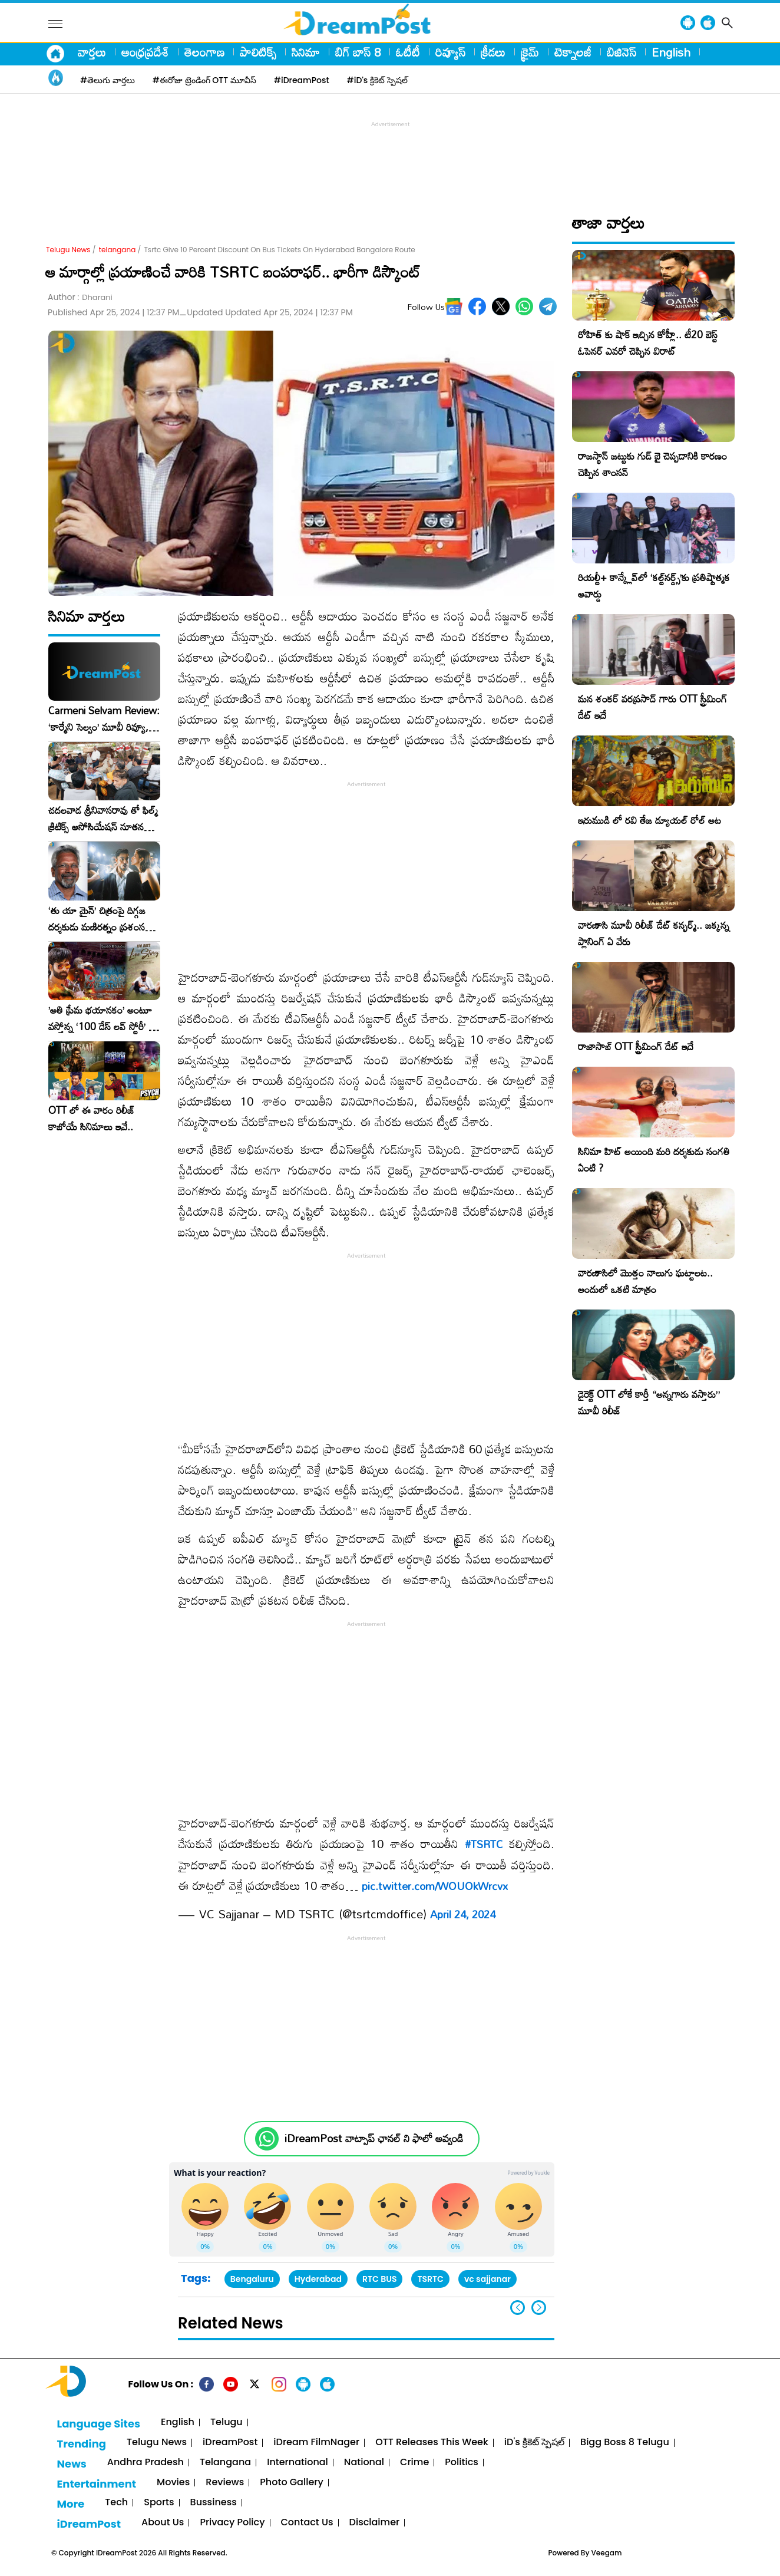 The height and width of the screenshot is (2576, 780). Describe the element at coordinates (390, 156) in the screenshot. I see `[Advertisement]` at that location.